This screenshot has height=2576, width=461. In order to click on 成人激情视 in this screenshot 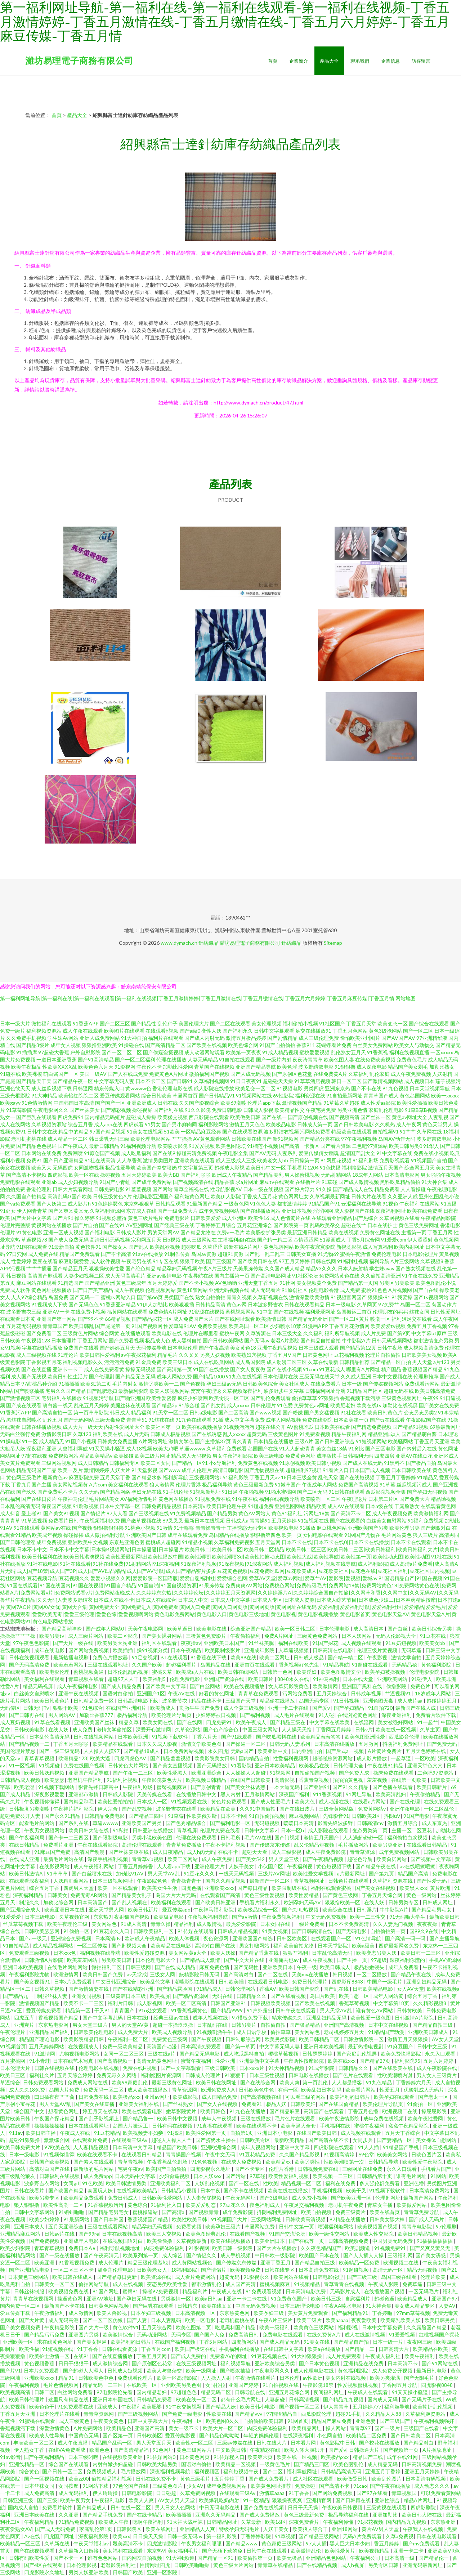, I will do `click(210, 1924)`.